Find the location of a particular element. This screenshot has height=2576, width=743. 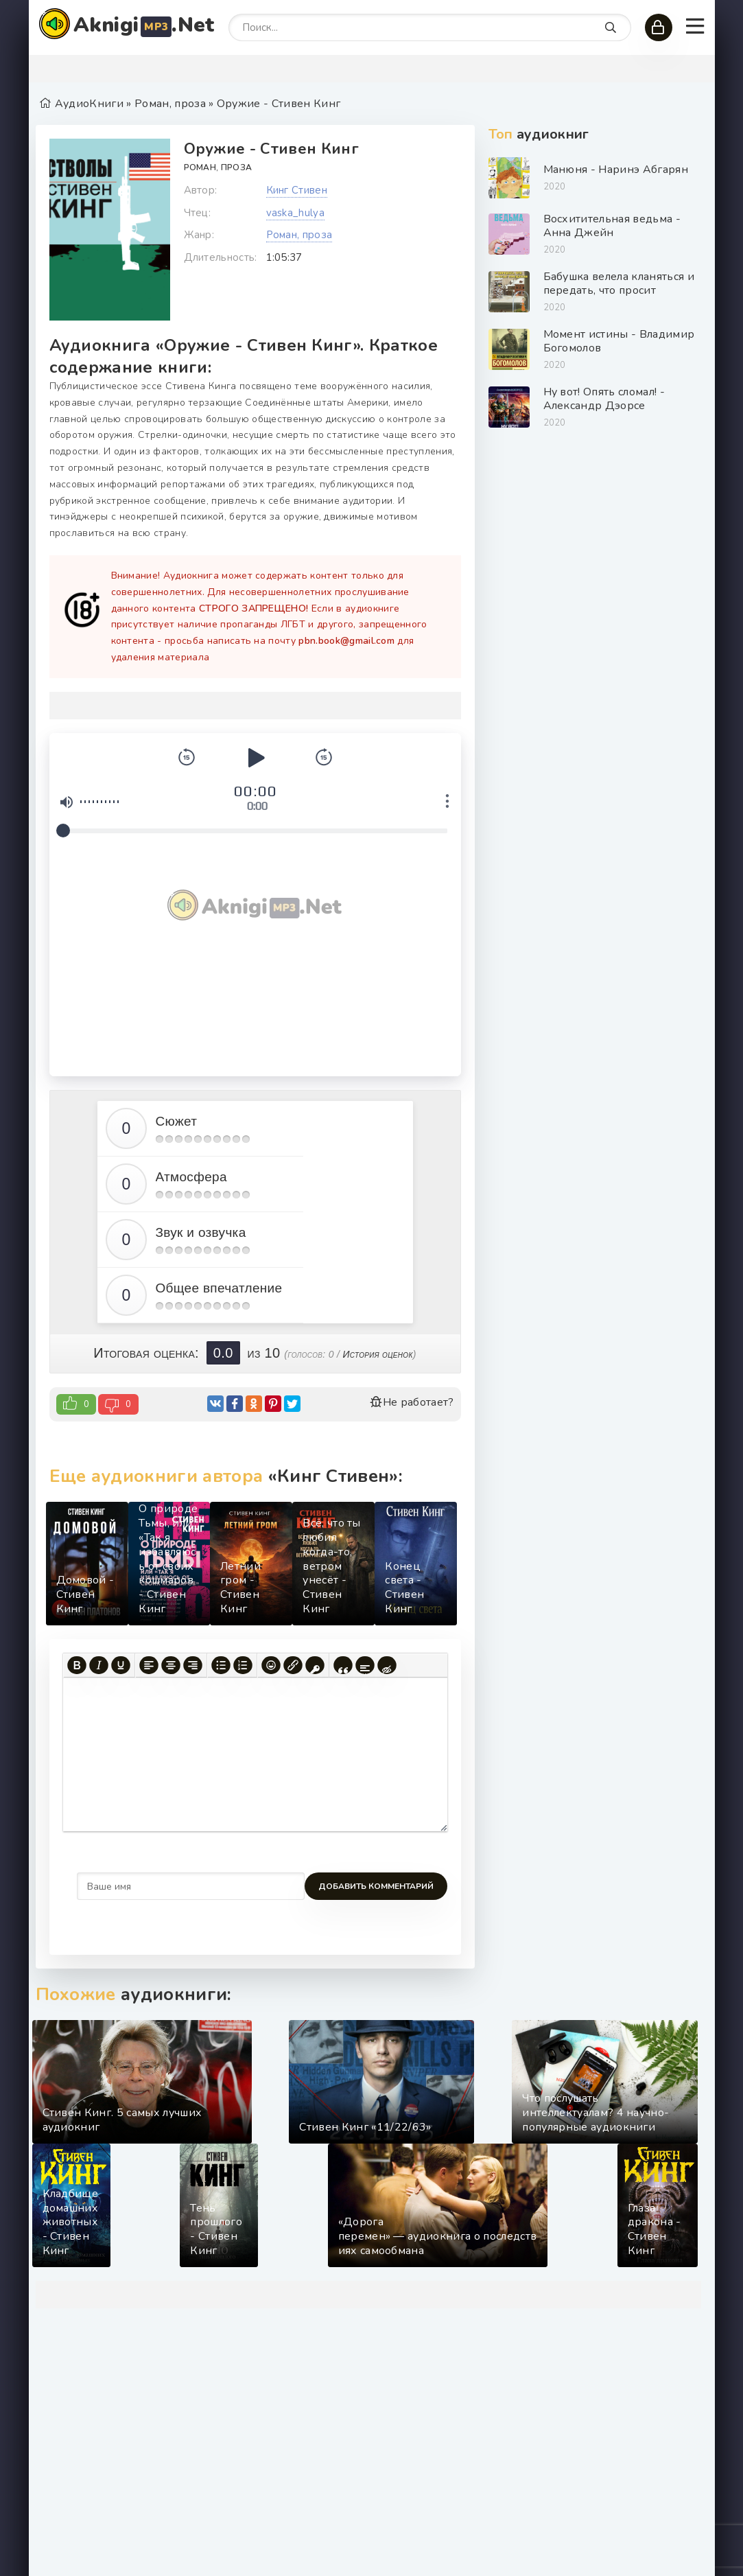

[Вставить/редактировать ссылку] is located at coordinates (293, 1665).